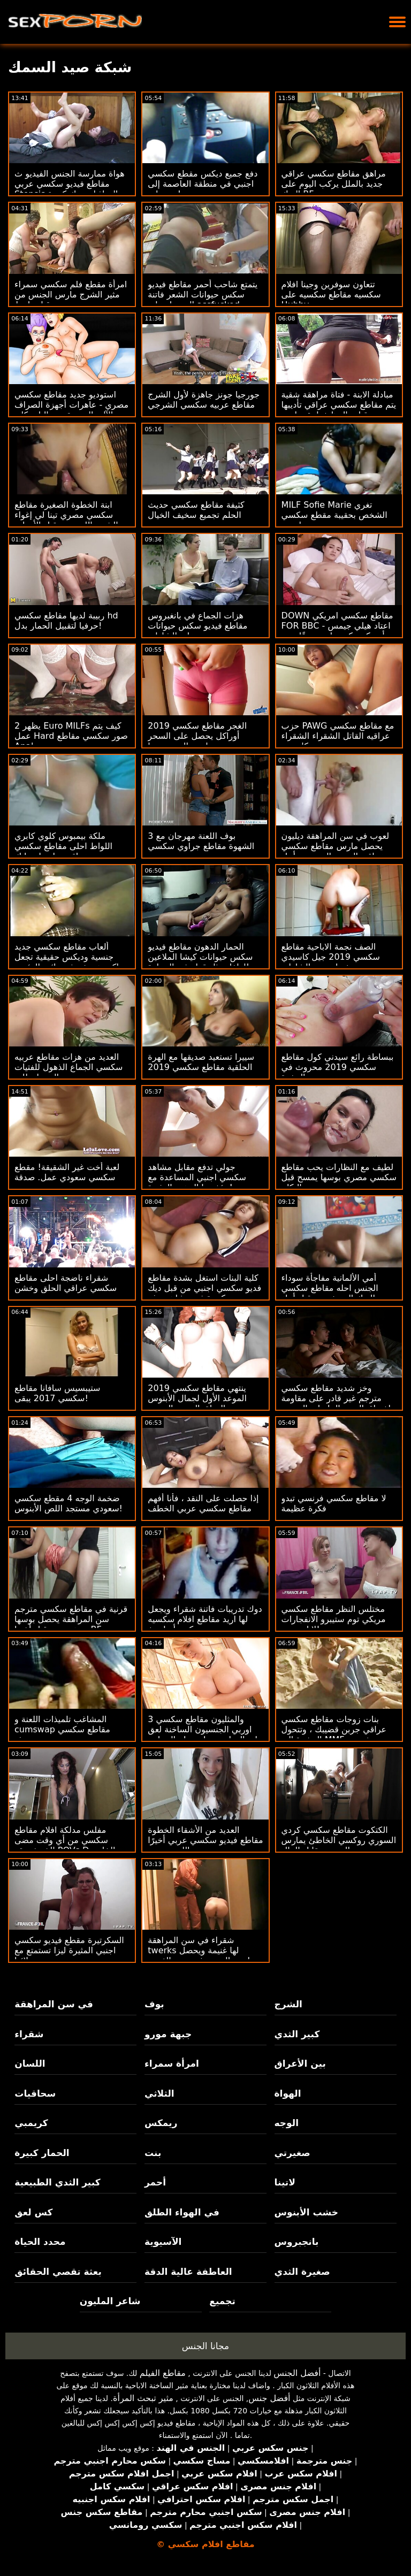 The height and width of the screenshot is (2576, 411). I want to click on امرأة مقطع فلم سكسي سمراء مثير الشرج مارس الجنس من قبل واعظ, so click(70, 294).